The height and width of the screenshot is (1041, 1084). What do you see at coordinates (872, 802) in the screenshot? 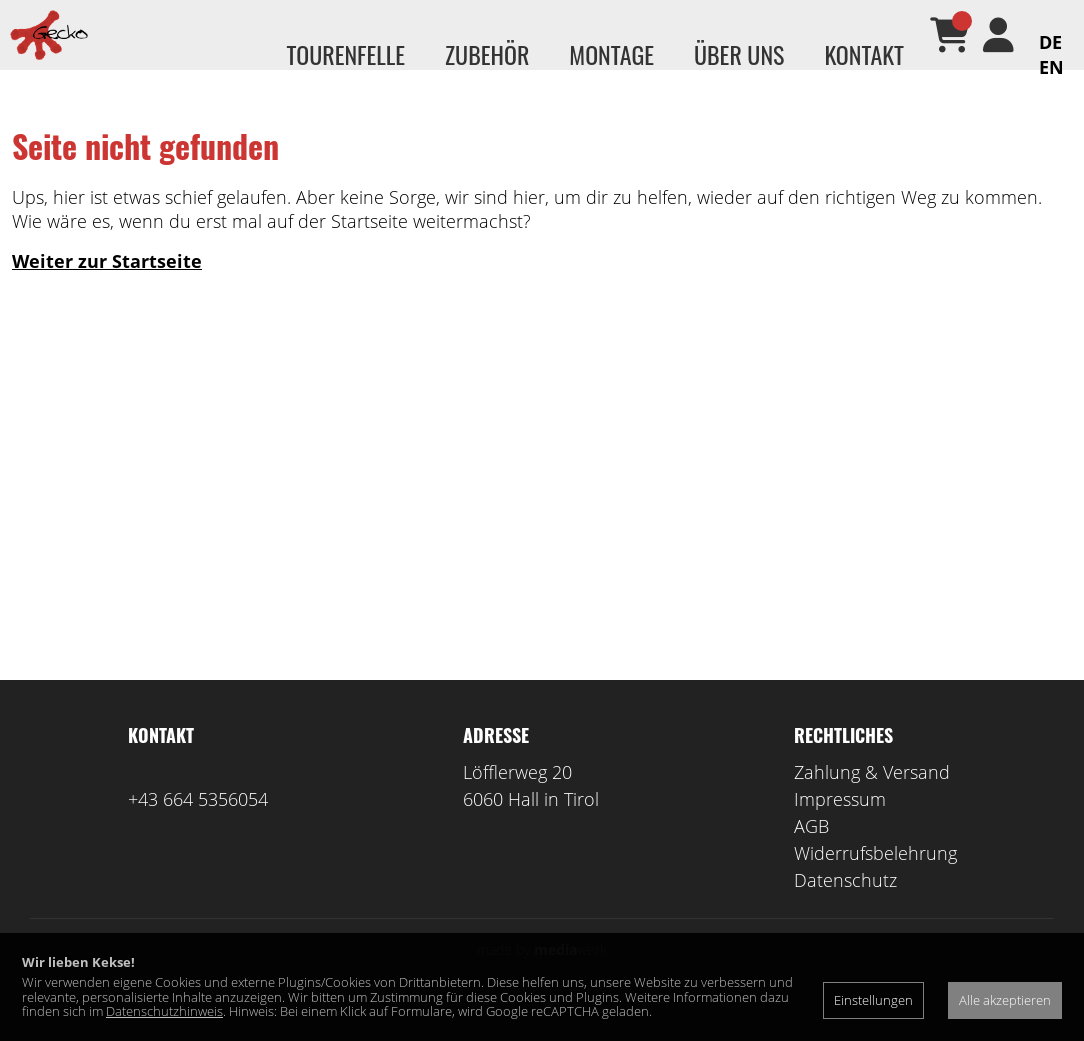
I see `Zahlung & Versand` at bounding box center [872, 802].